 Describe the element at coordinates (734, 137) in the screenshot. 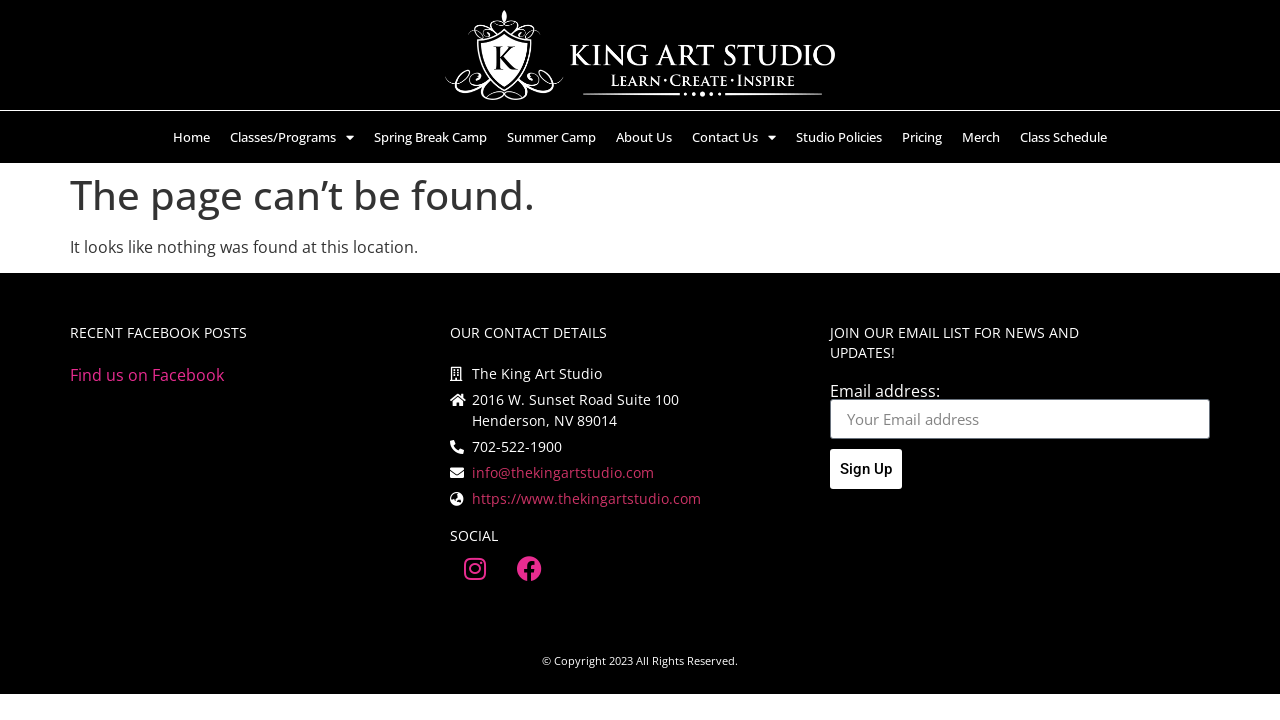

I see `Contact Us` at that location.